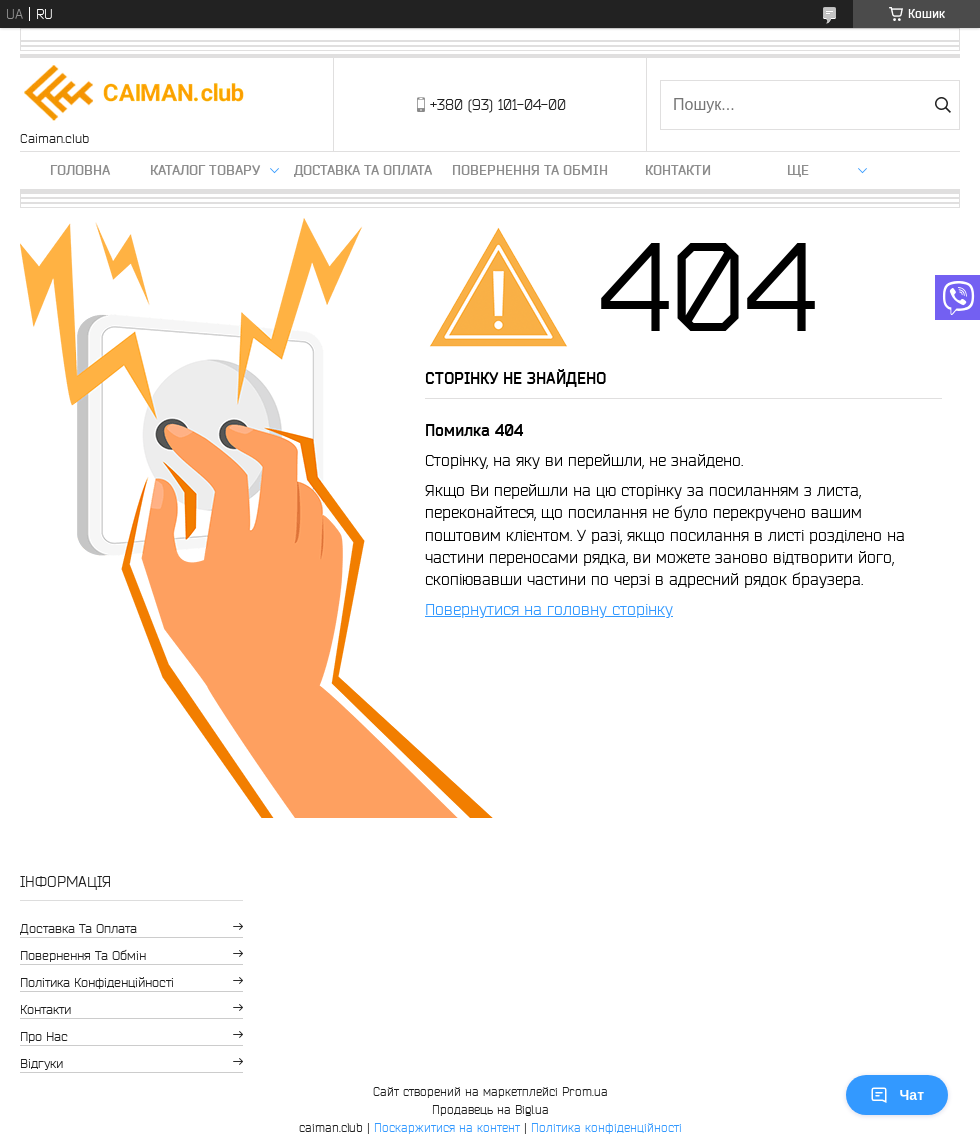 The image size is (980, 1147). Describe the element at coordinates (585, 1091) in the screenshot. I see `Prom.ua` at that location.